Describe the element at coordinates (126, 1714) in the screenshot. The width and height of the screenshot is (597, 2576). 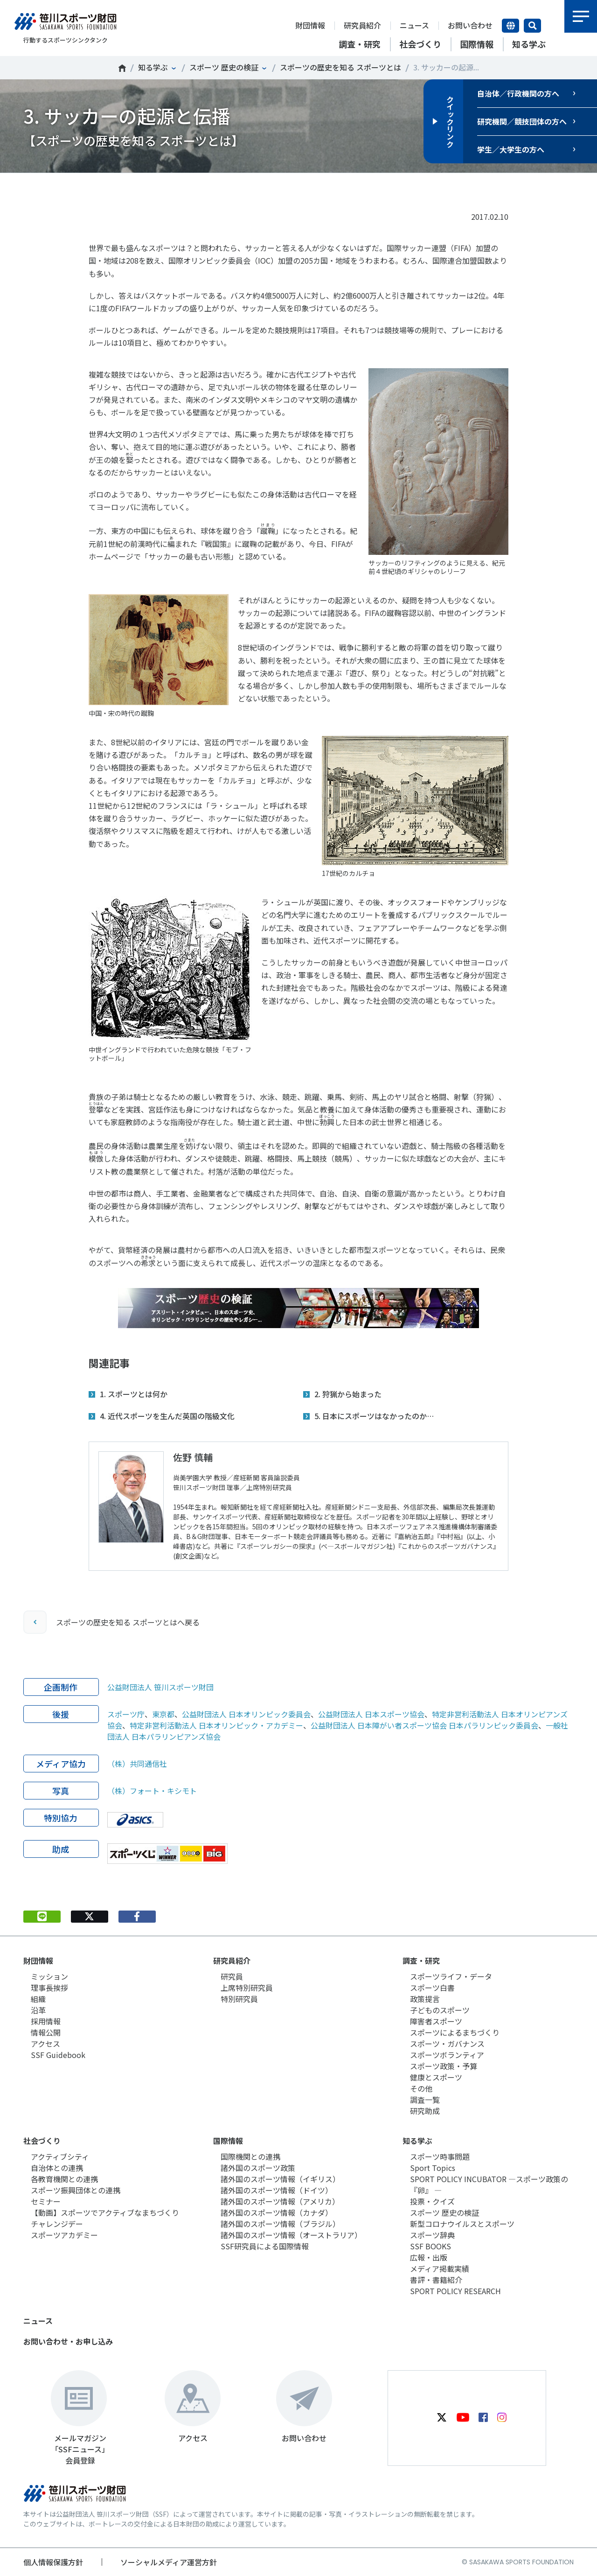
I see `スポーツ庁` at that location.